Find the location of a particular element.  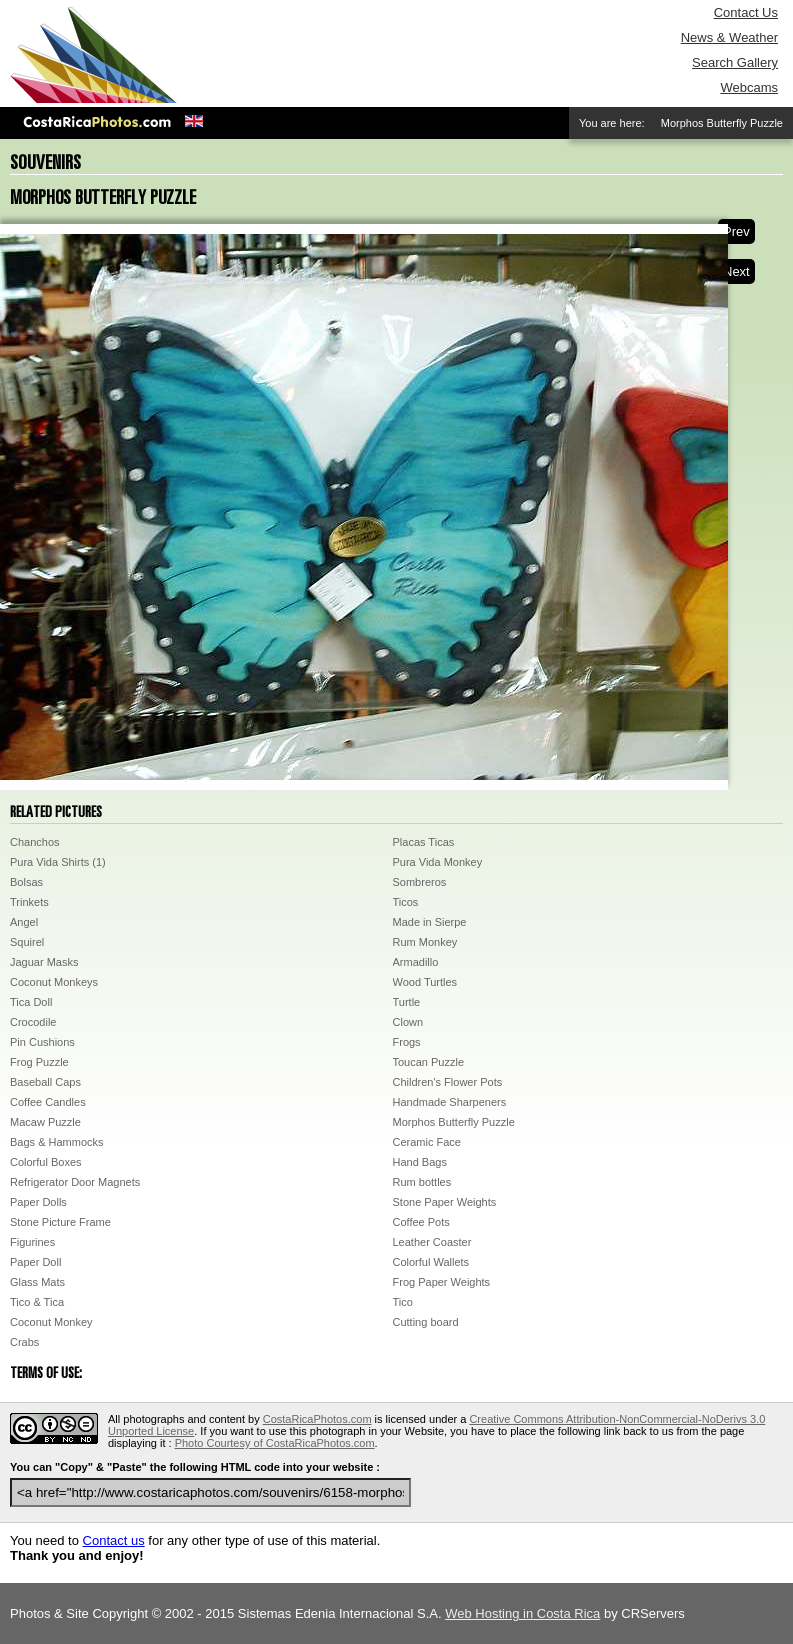

Coconut Monkeys is located at coordinates (54, 982).